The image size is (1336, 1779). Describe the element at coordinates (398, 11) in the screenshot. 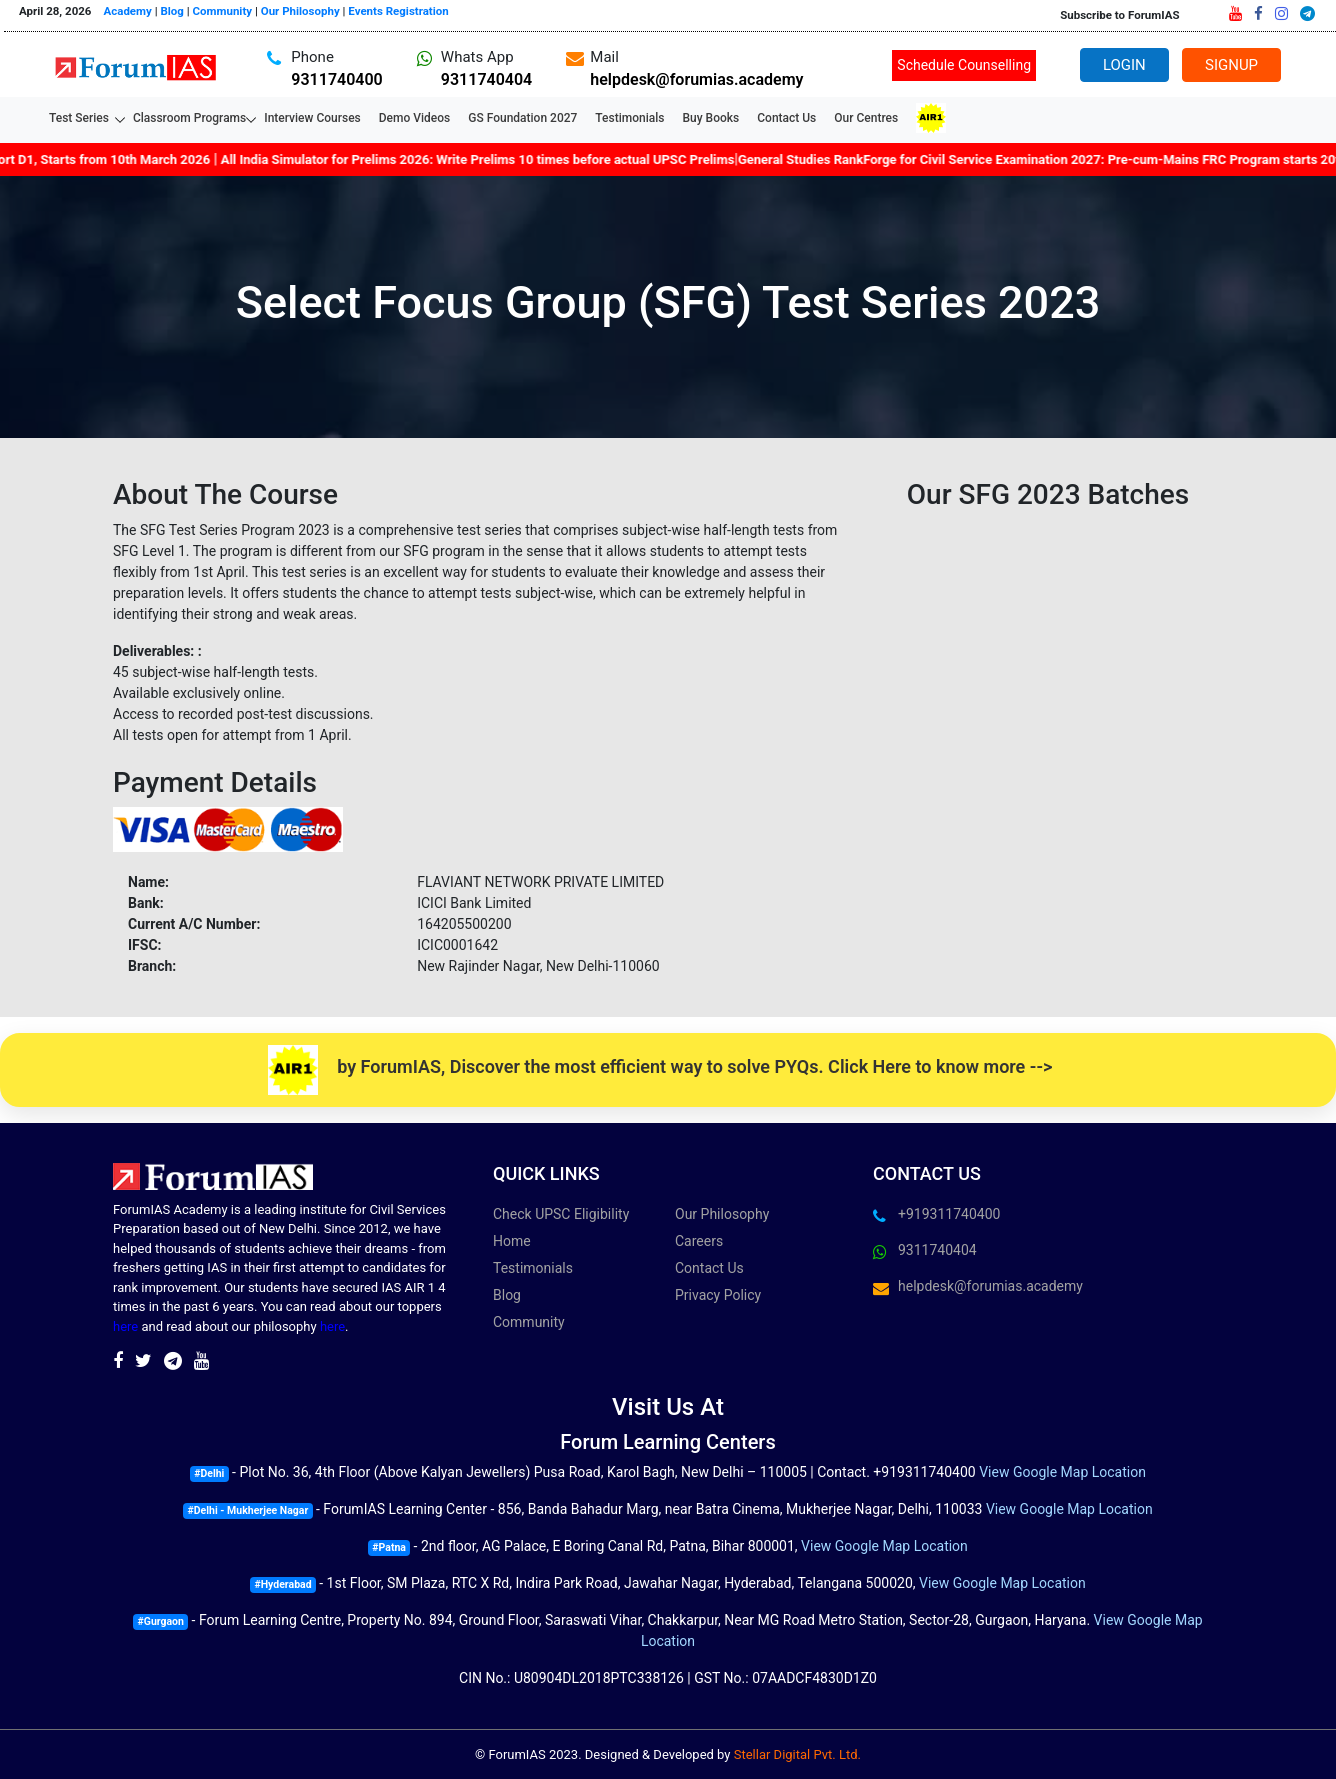

I see `Events Registration` at that location.